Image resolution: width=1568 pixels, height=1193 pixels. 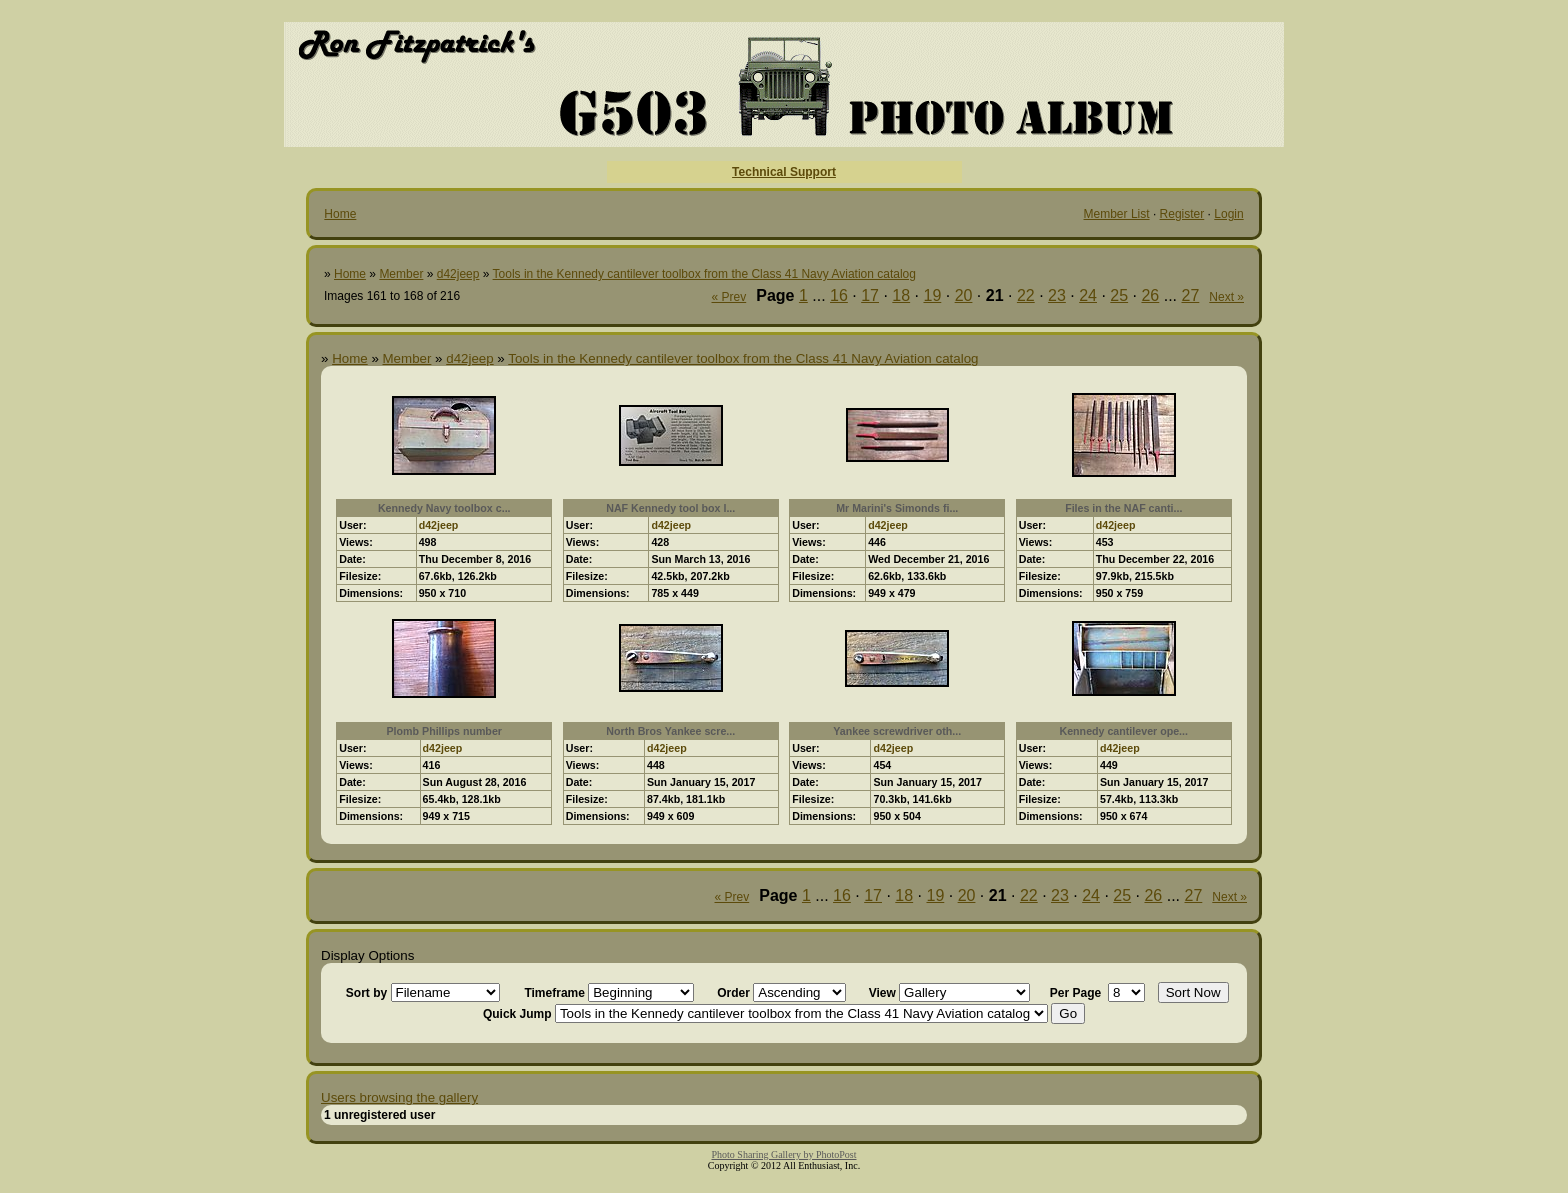 I want to click on 23, so click(x=1057, y=295).